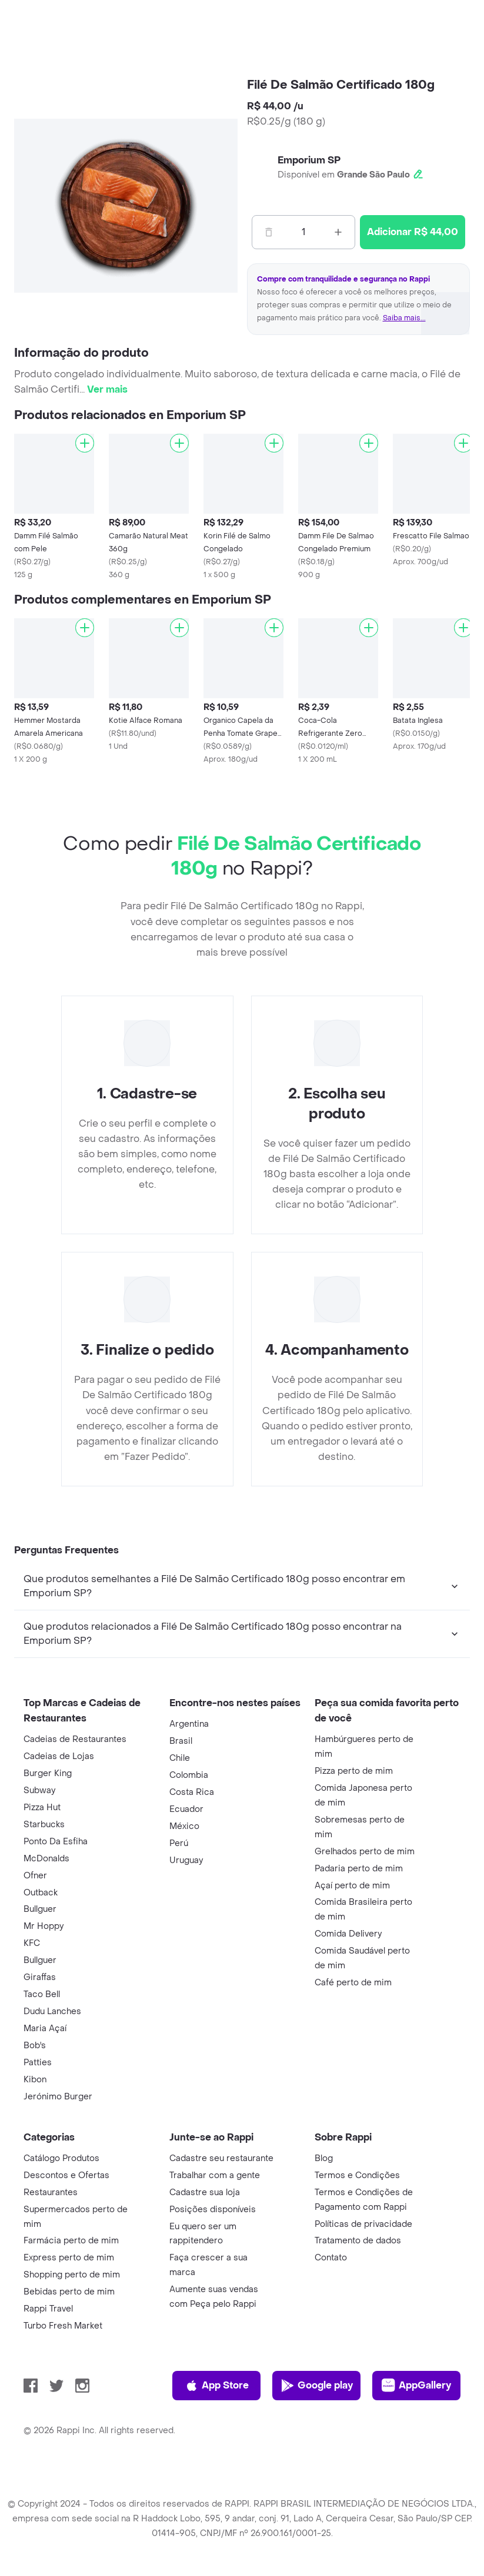  What do you see at coordinates (48, 2308) in the screenshot?
I see `Rappi Travel` at bounding box center [48, 2308].